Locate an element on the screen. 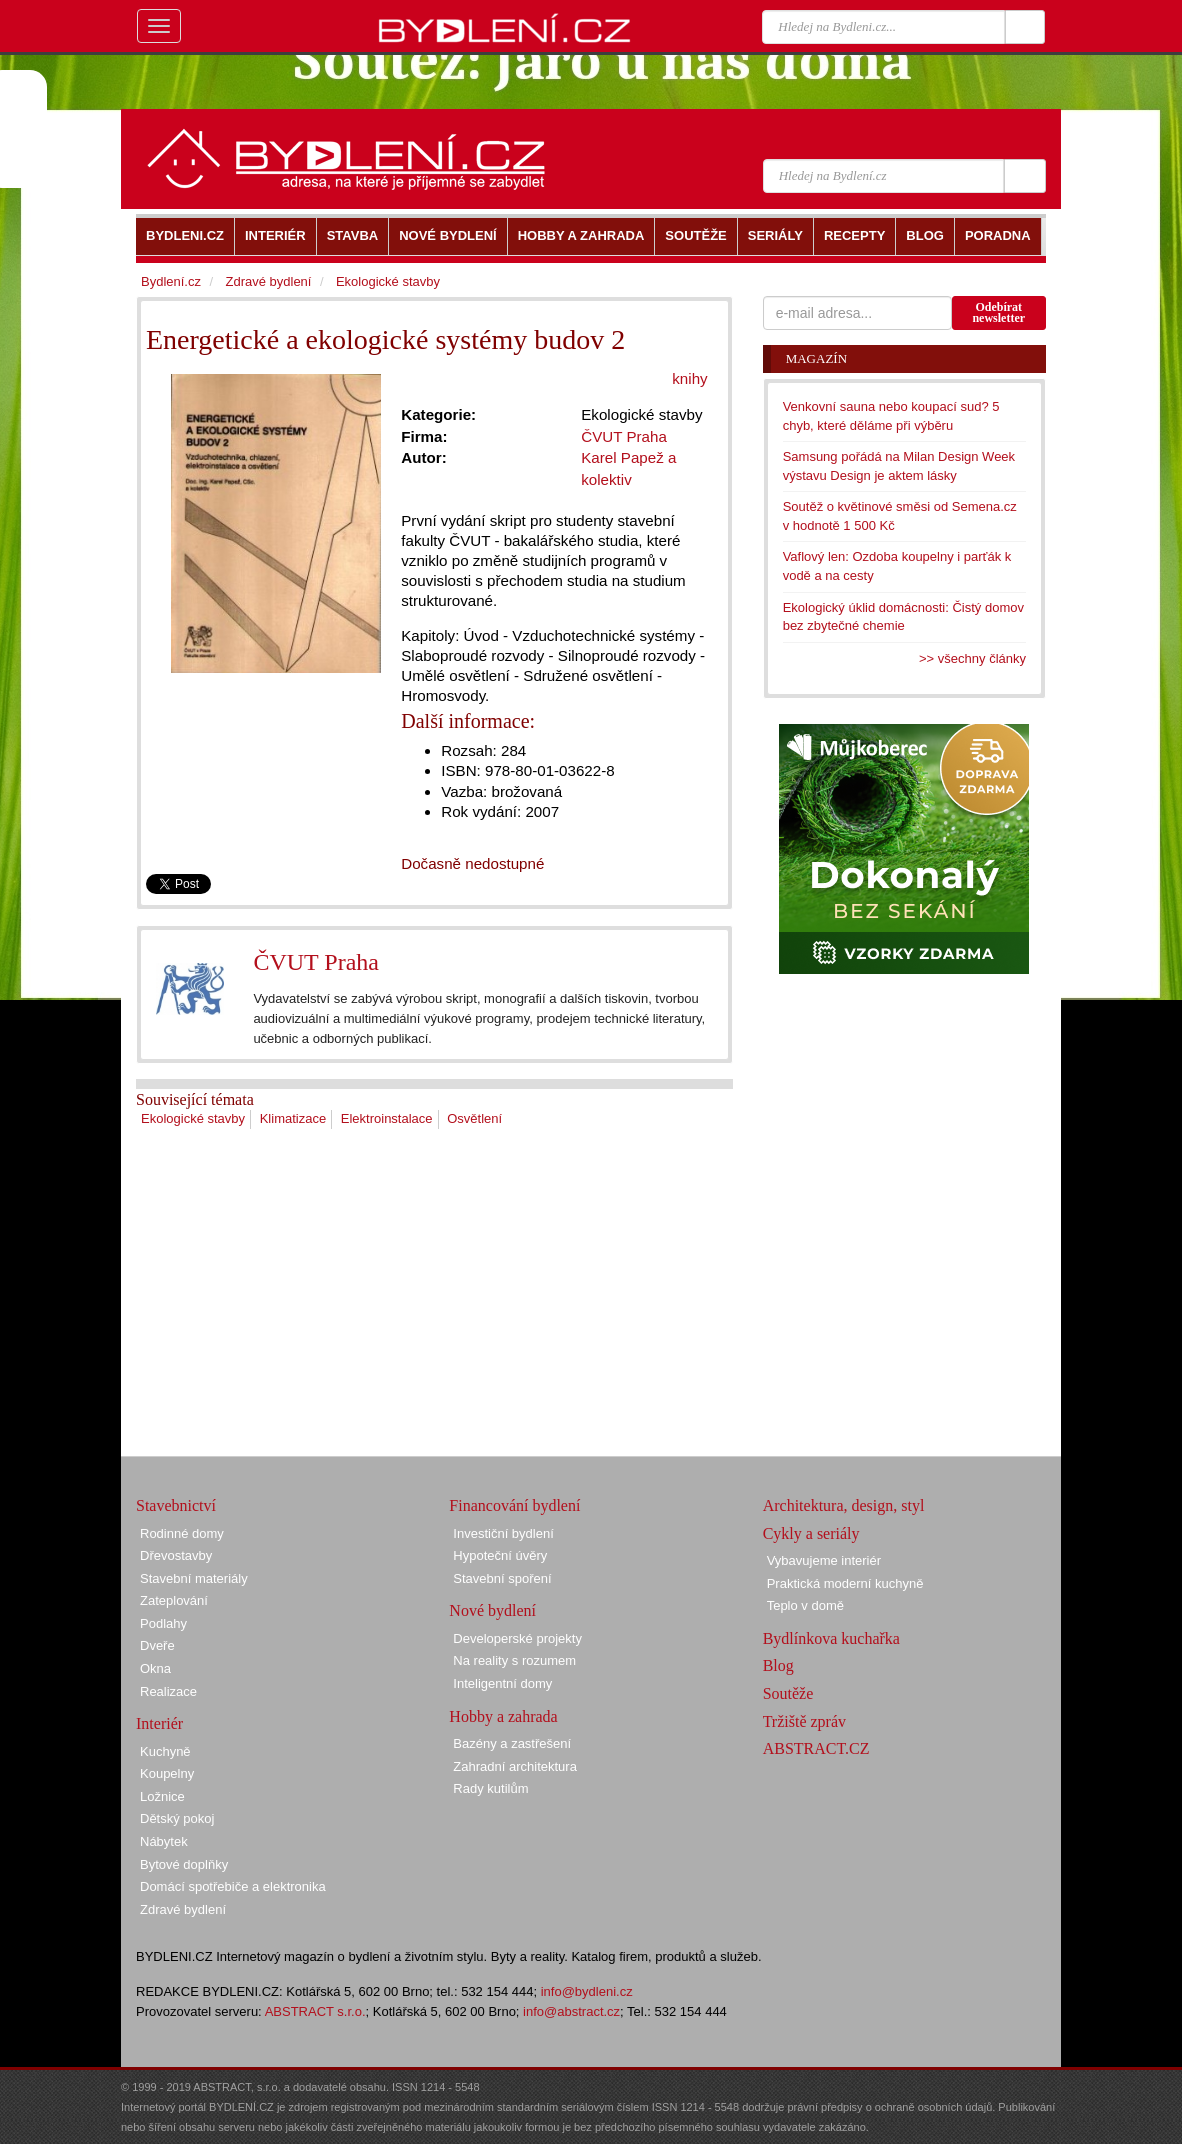  Realizace is located at coordinates (168, 1691).